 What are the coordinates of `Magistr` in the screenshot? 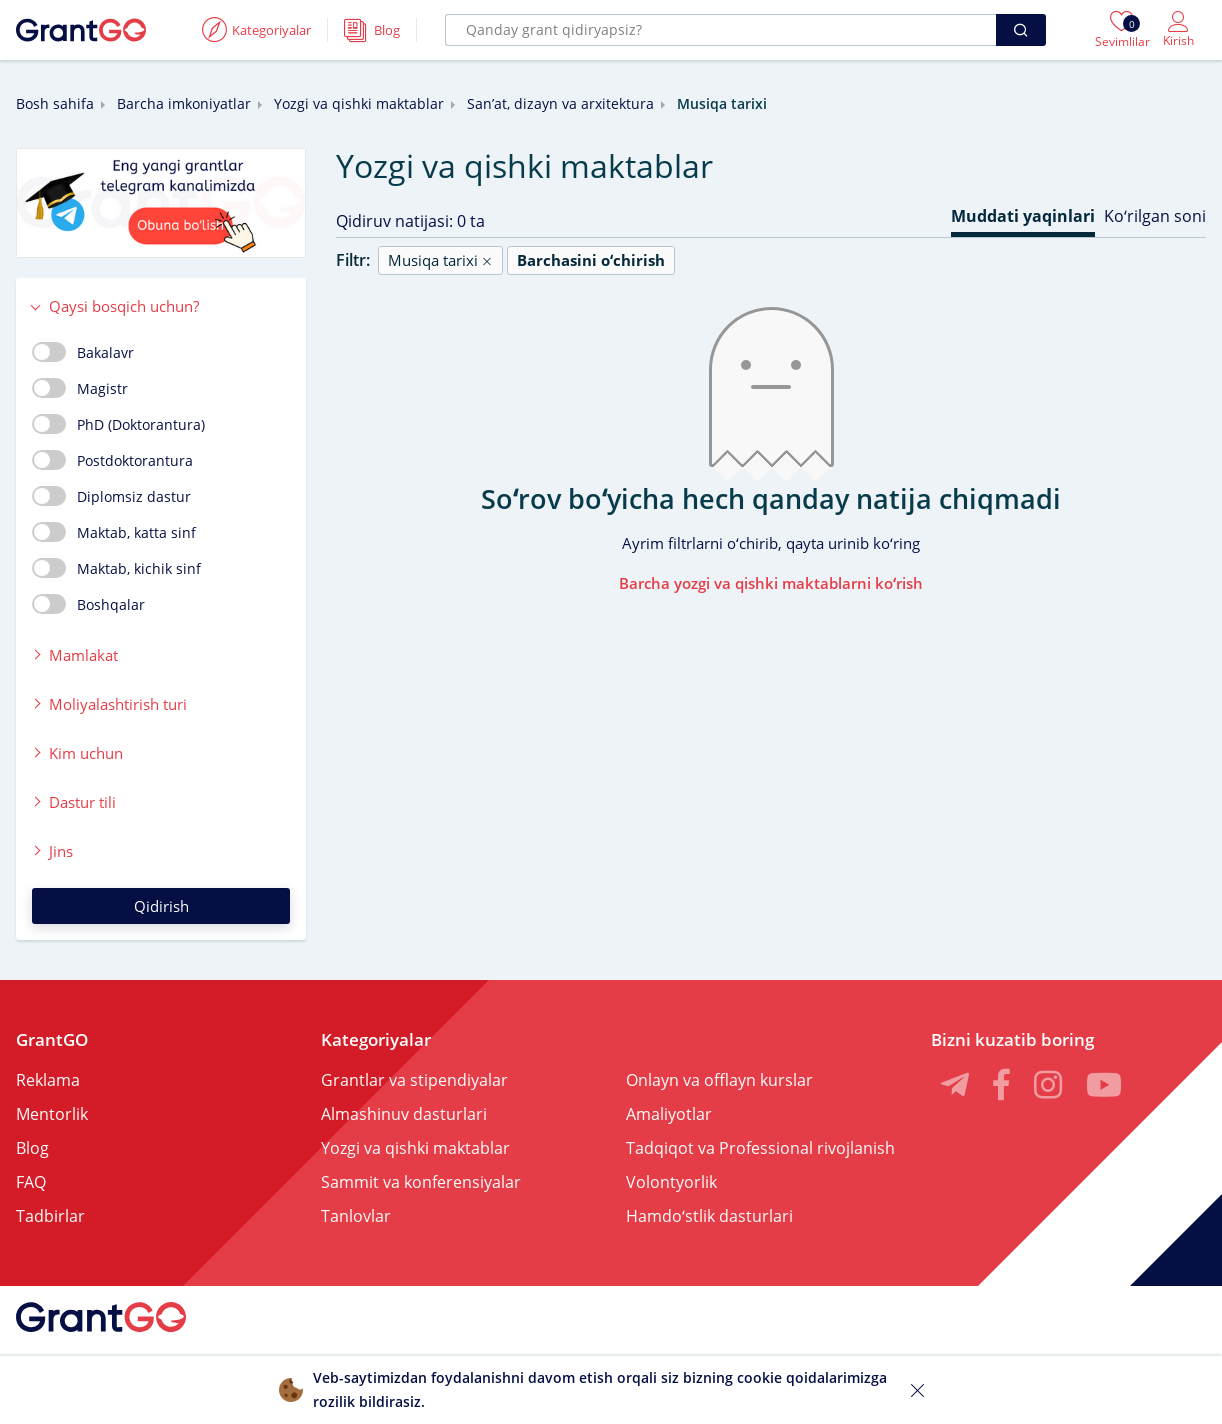 It's located at (80, 388).